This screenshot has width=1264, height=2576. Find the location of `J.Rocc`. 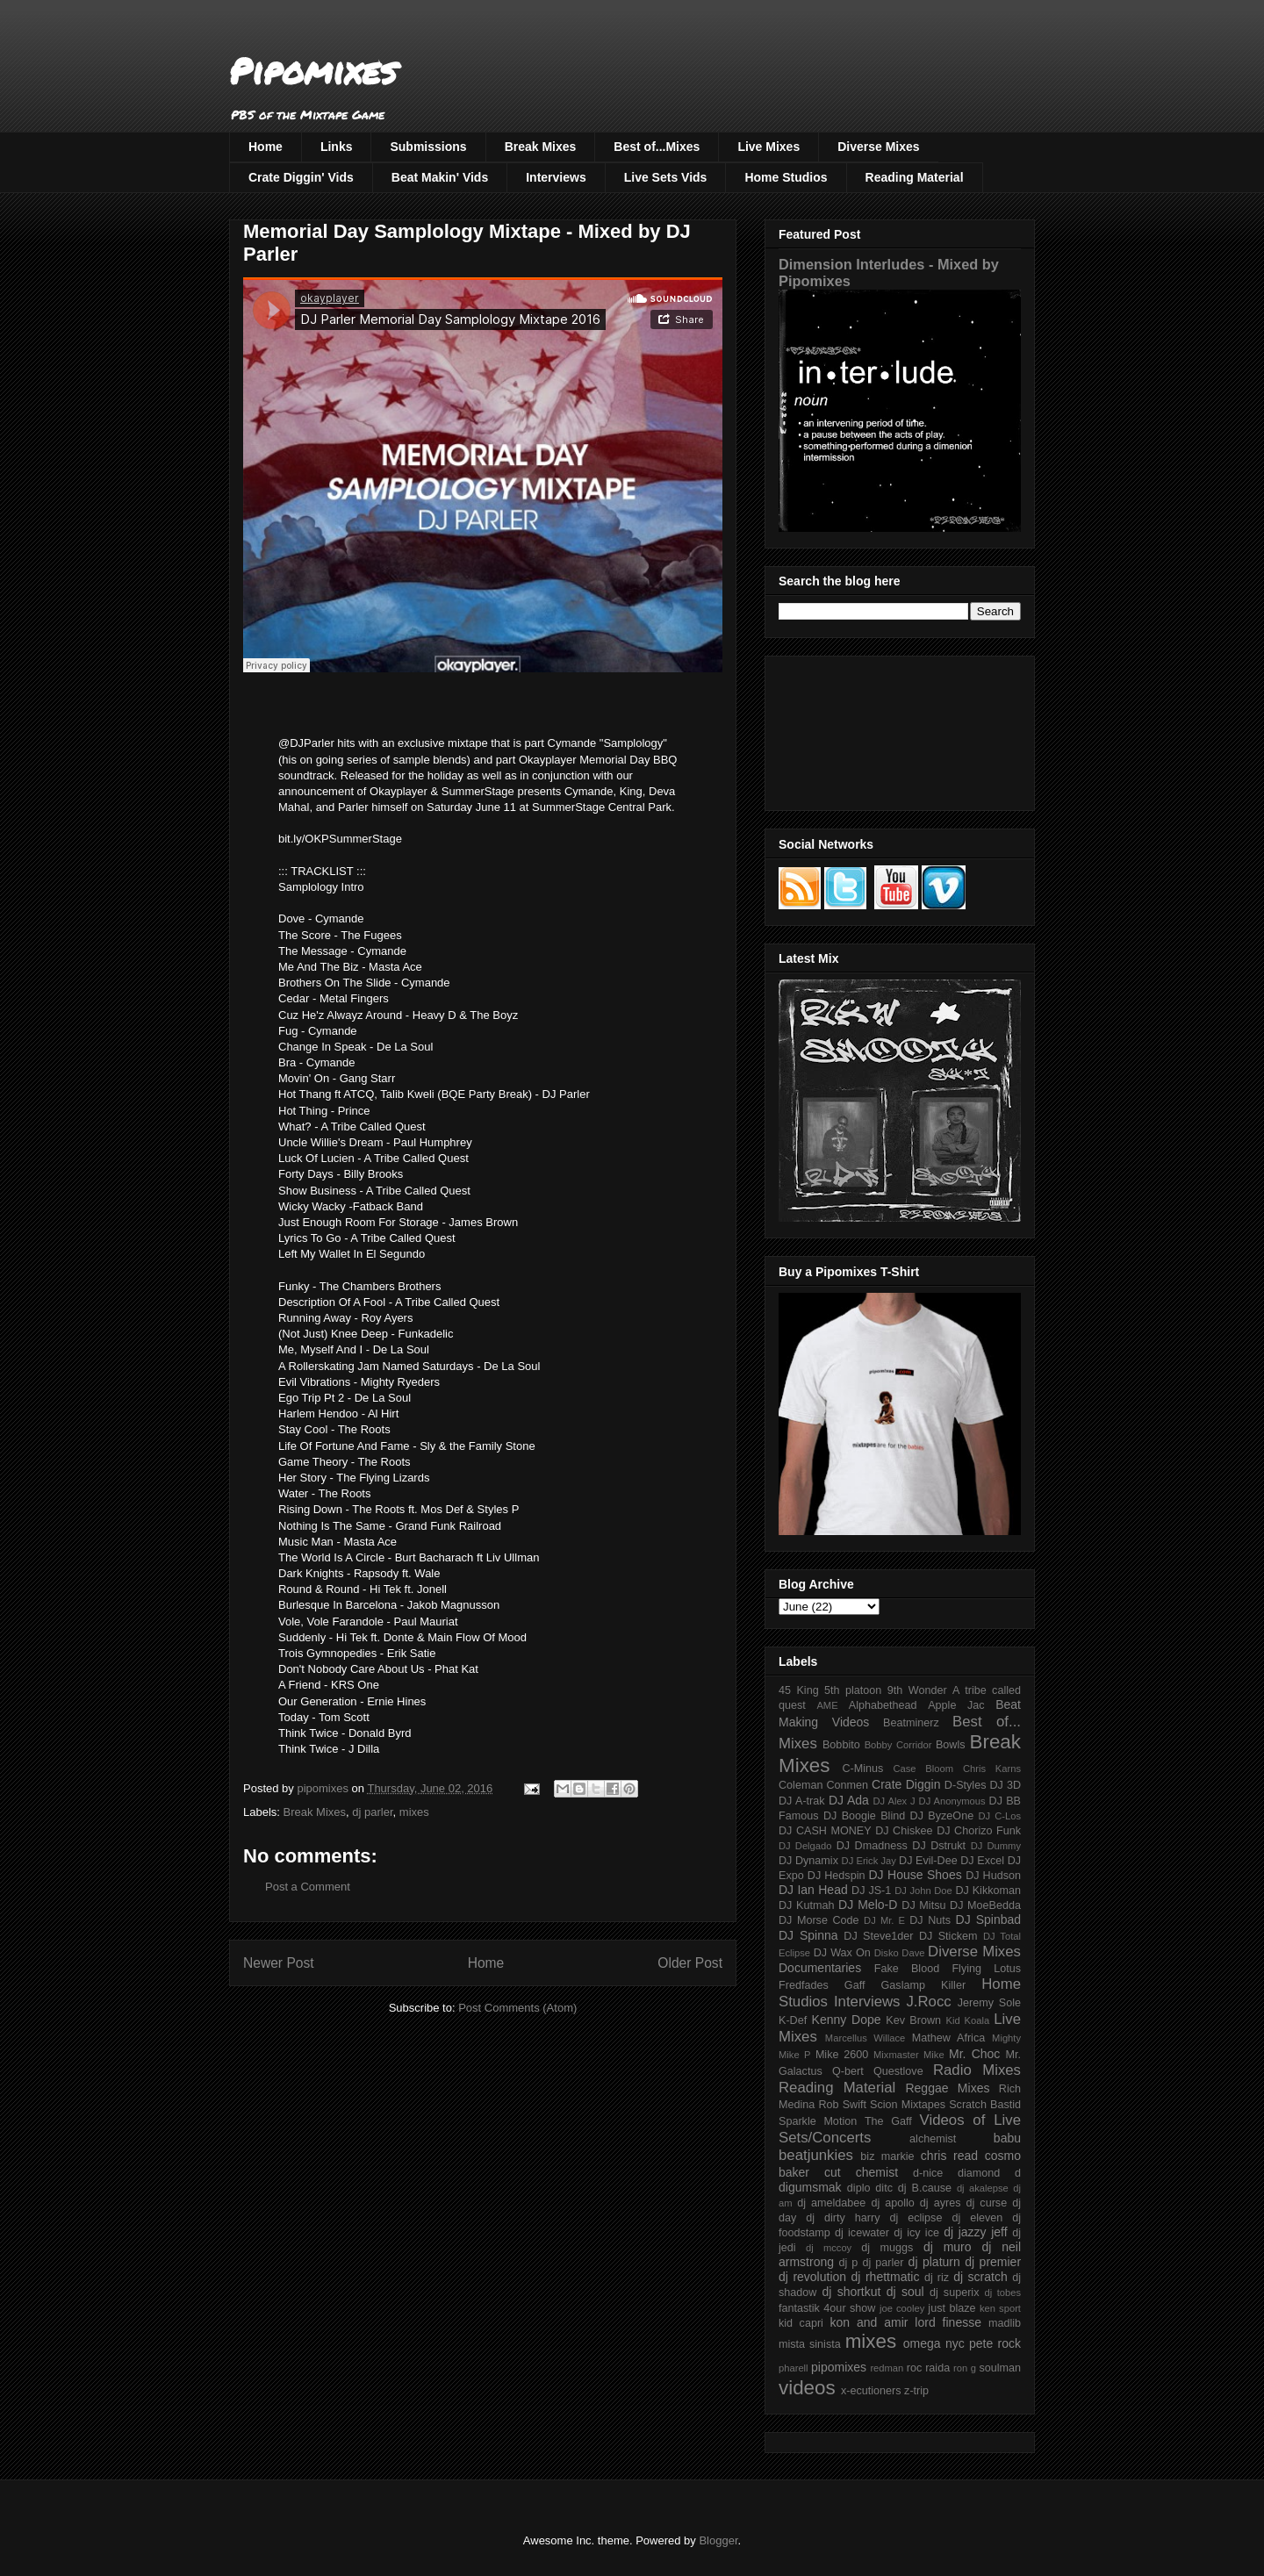

J.Rocc is located at coordinates (928, 2001).